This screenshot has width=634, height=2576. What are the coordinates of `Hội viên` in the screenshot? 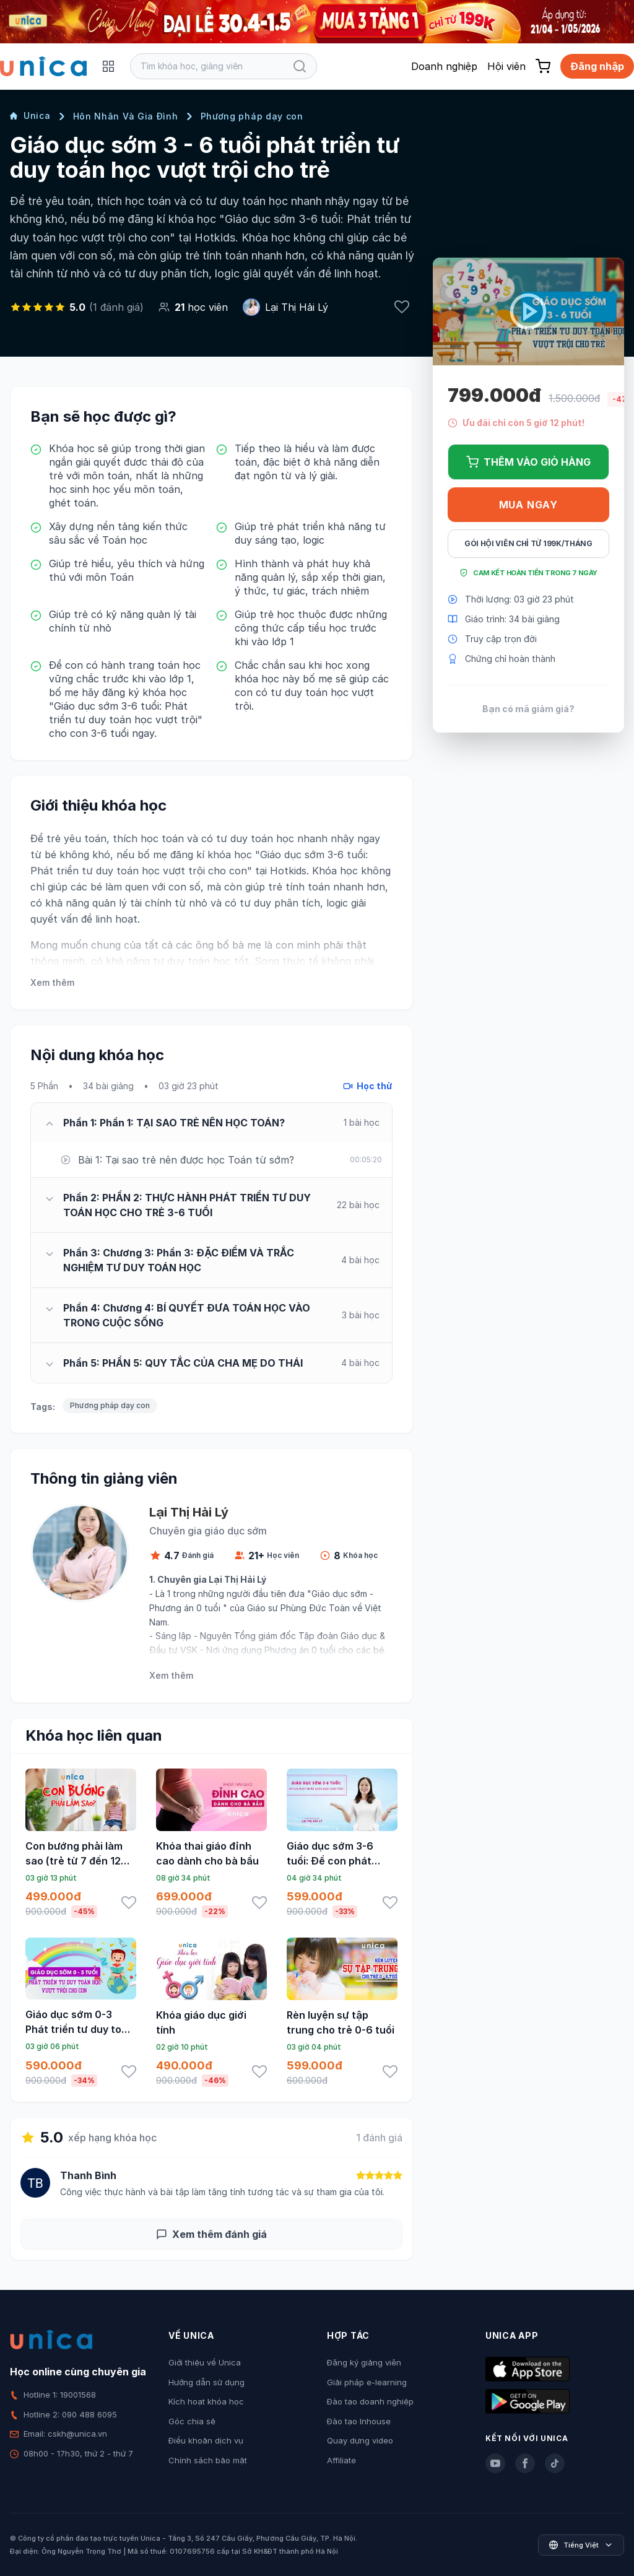 It's located at (506, 66).